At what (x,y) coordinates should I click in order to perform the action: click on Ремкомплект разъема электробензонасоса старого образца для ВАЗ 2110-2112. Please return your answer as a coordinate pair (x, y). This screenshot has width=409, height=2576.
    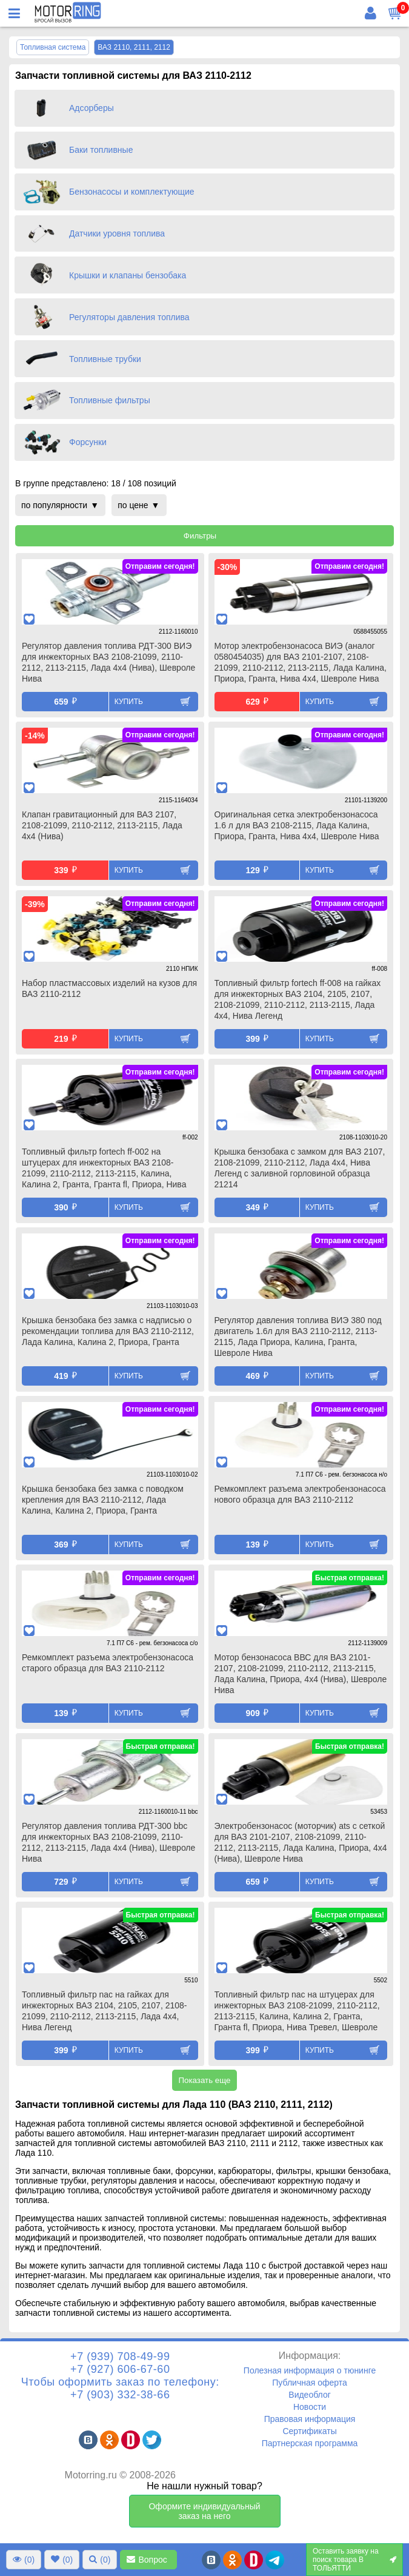
    Looking at the image, I should click on (107, 1662).